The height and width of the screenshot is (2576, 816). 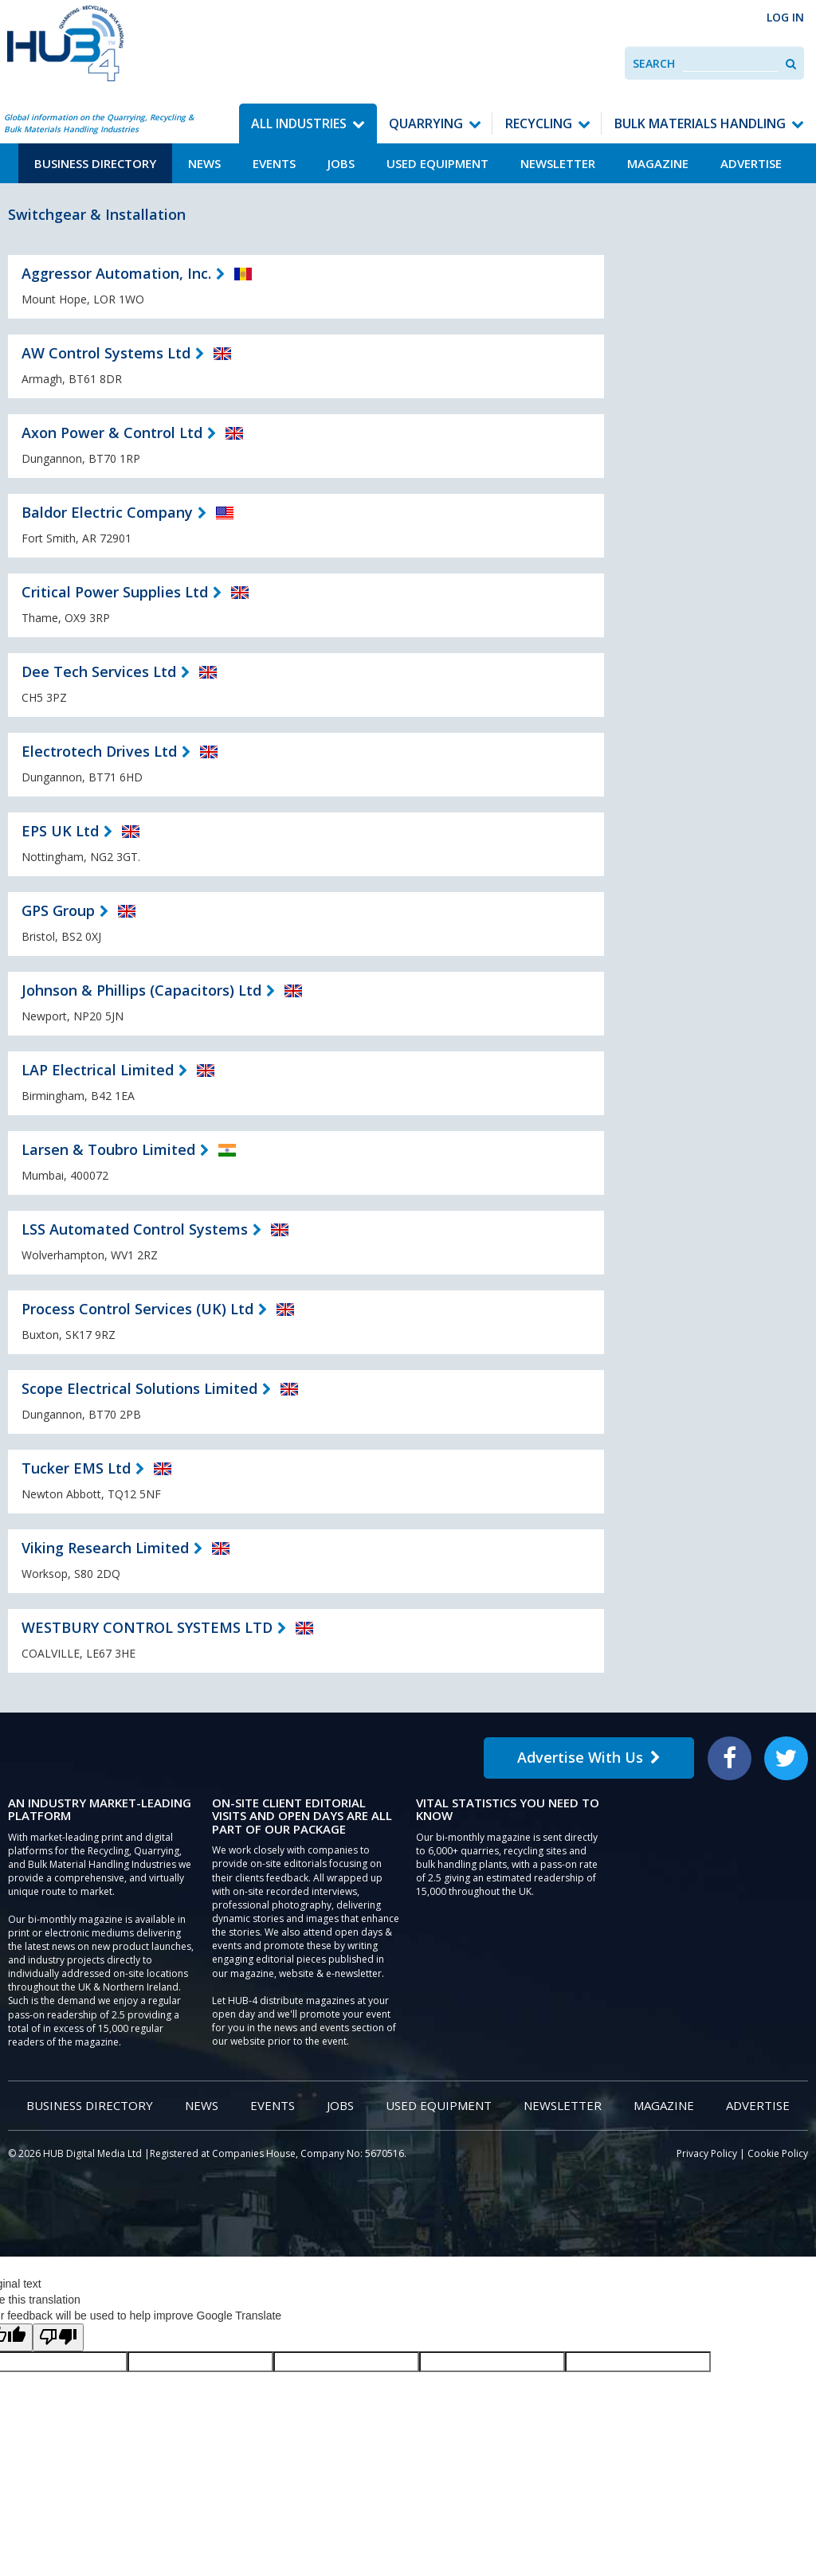 I want to click on EPS UK Ltd, so click(x=60, y=830).